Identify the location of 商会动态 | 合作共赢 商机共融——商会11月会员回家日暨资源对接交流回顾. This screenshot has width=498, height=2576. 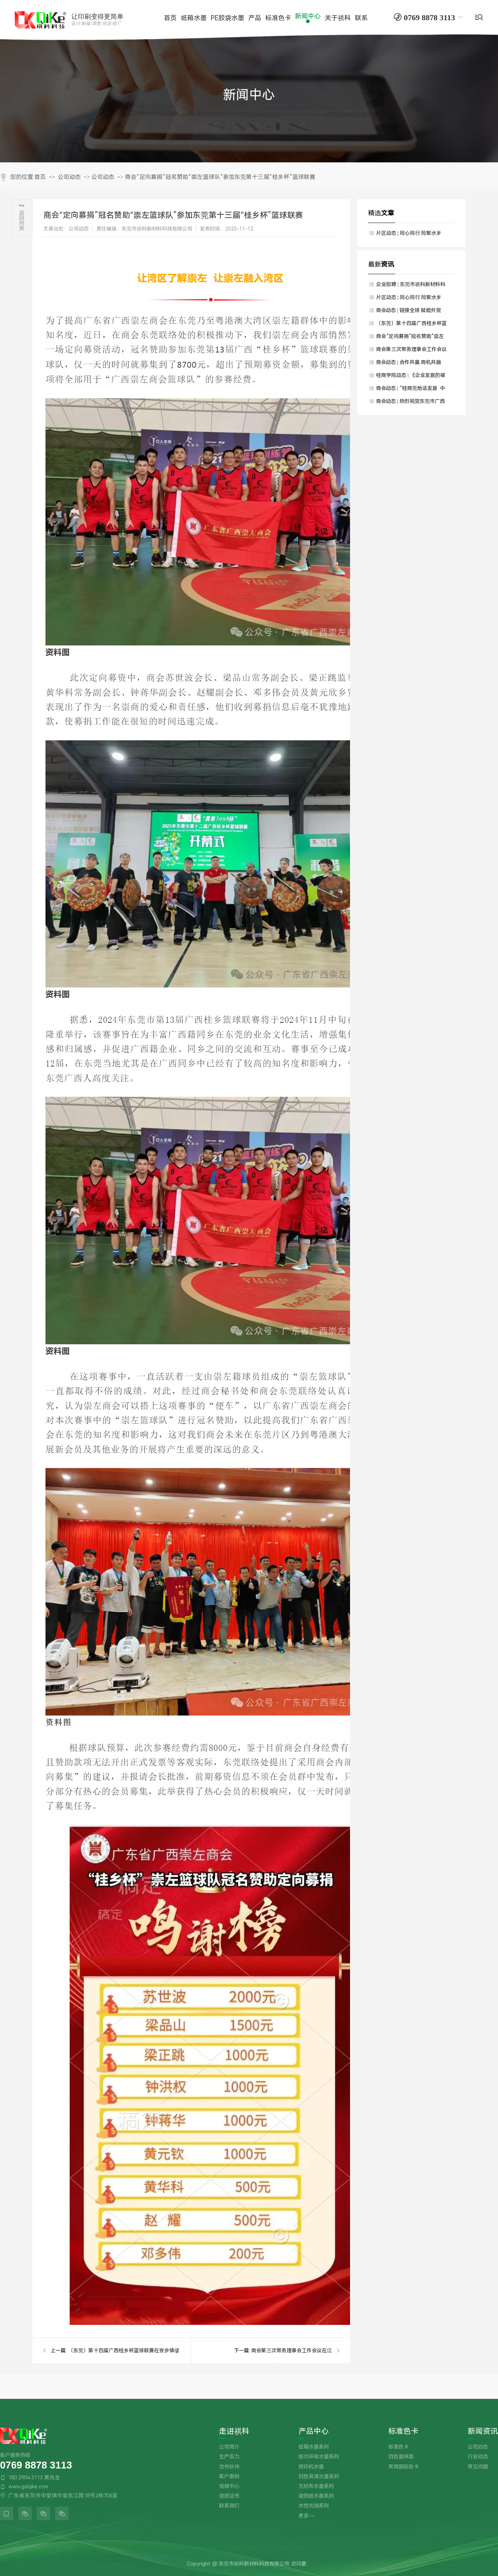
(411, 364).